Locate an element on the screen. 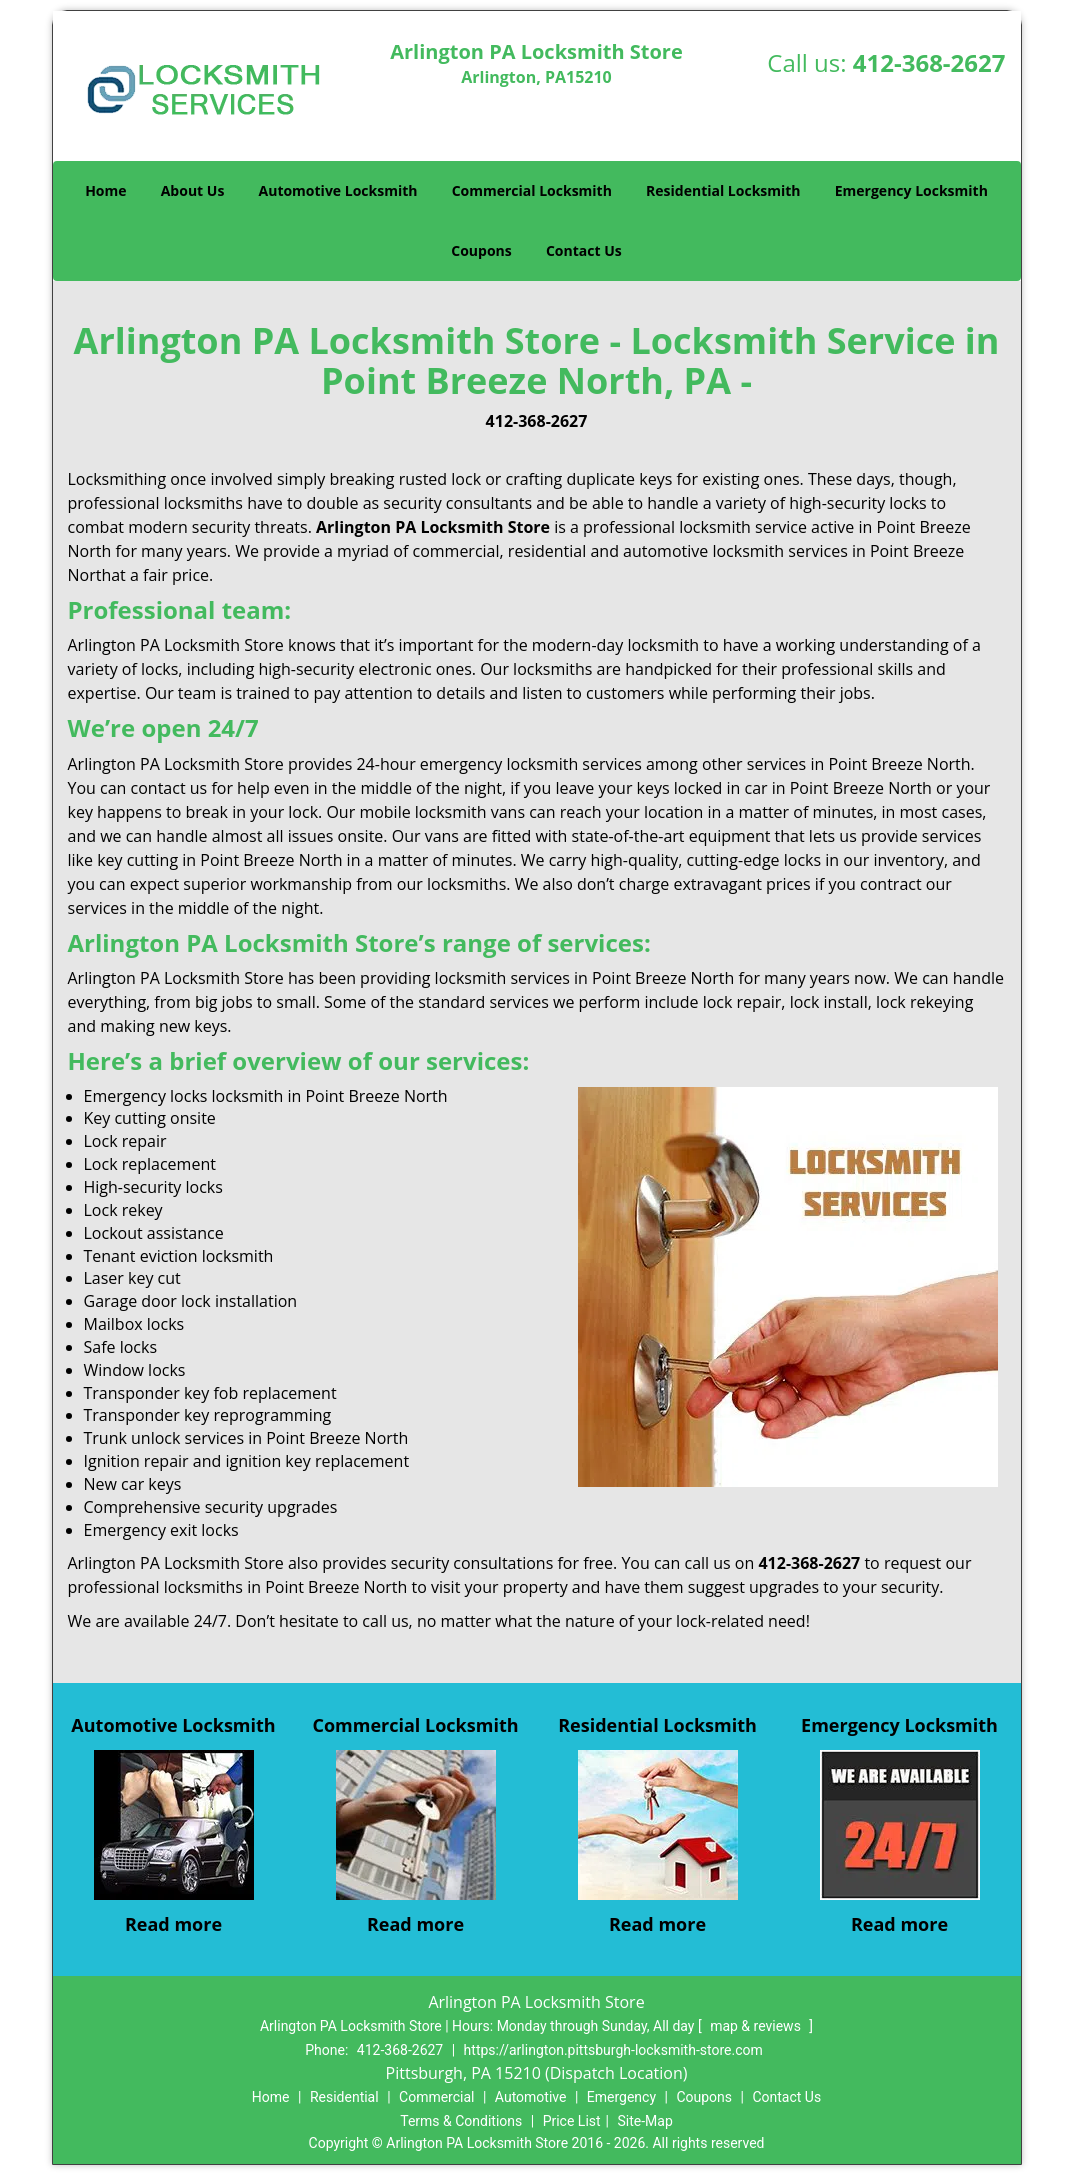 This screenshot has width=1073, height=2175. map & reviews is located at coordinates (757, 2026).